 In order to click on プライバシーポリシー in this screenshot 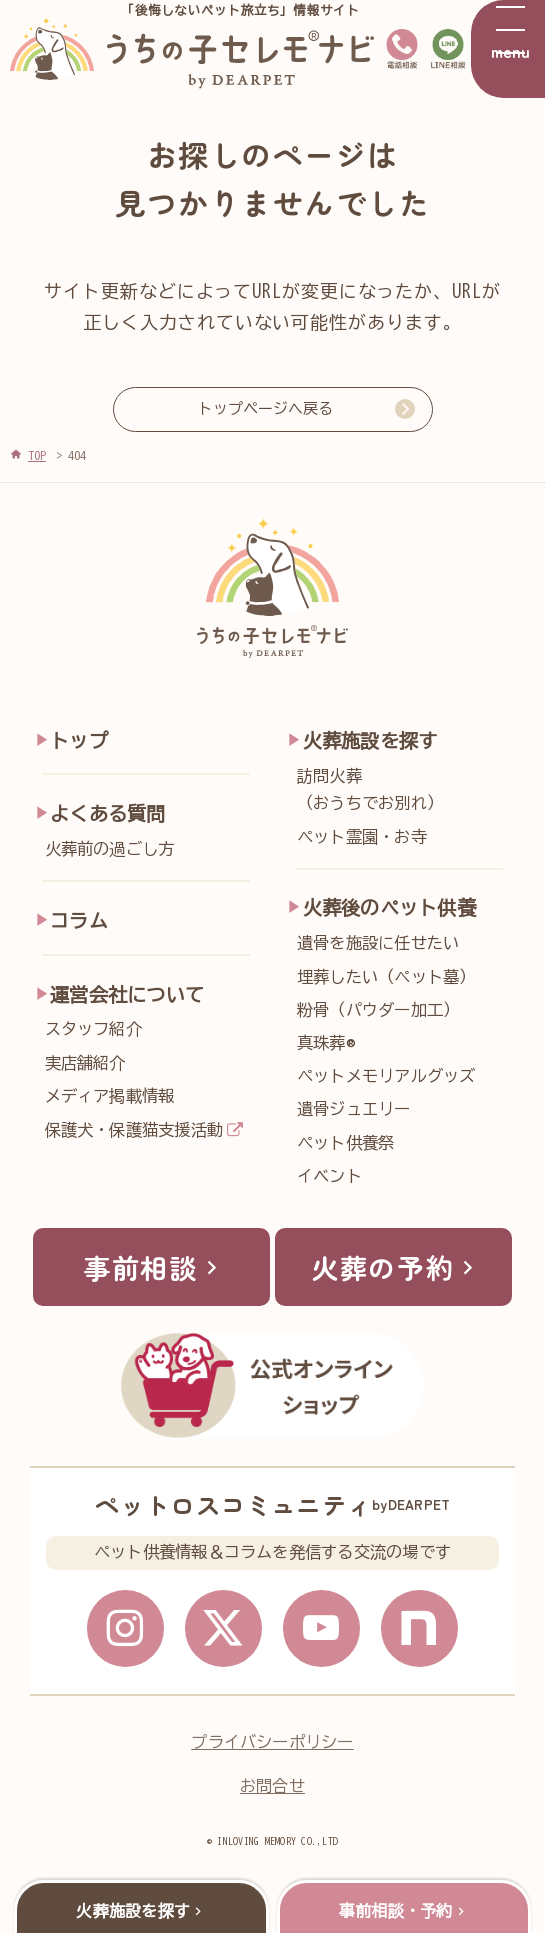, I will do `click(272, 1745)`.